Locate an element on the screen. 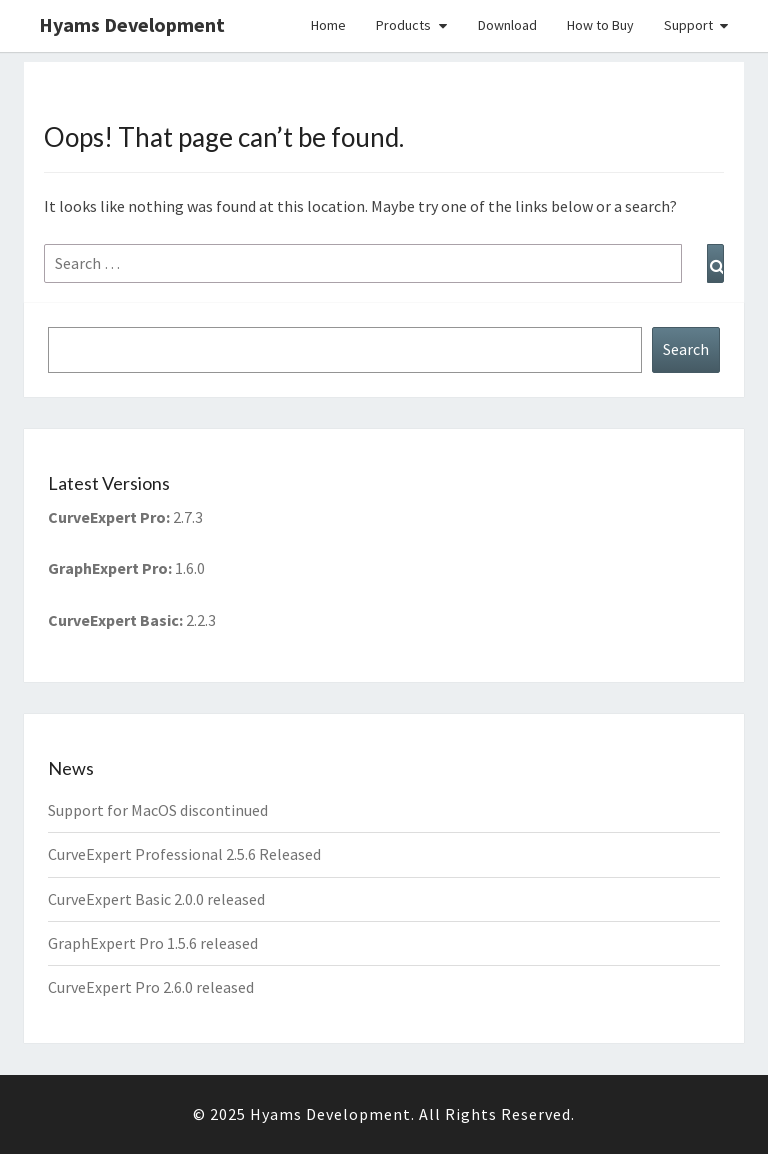  CurveExpert Pro 2.6.0 released is located at coordinates (151, 987).